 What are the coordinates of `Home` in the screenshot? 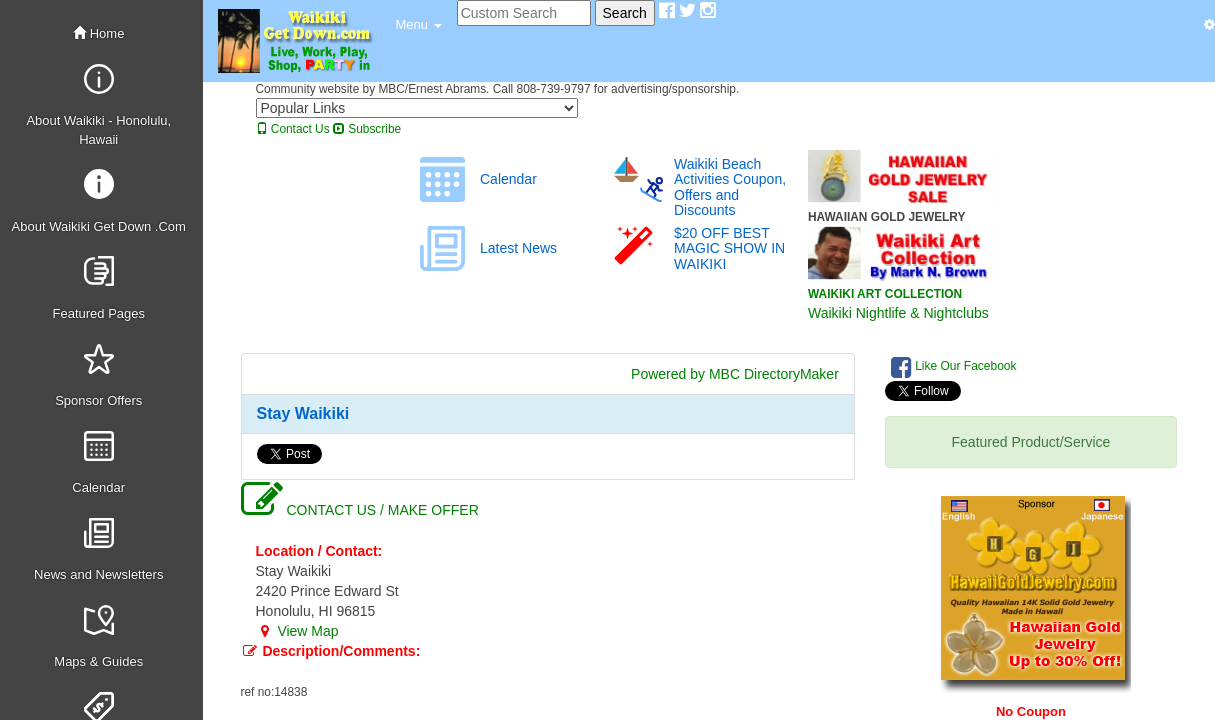 It's located at (98, 33).